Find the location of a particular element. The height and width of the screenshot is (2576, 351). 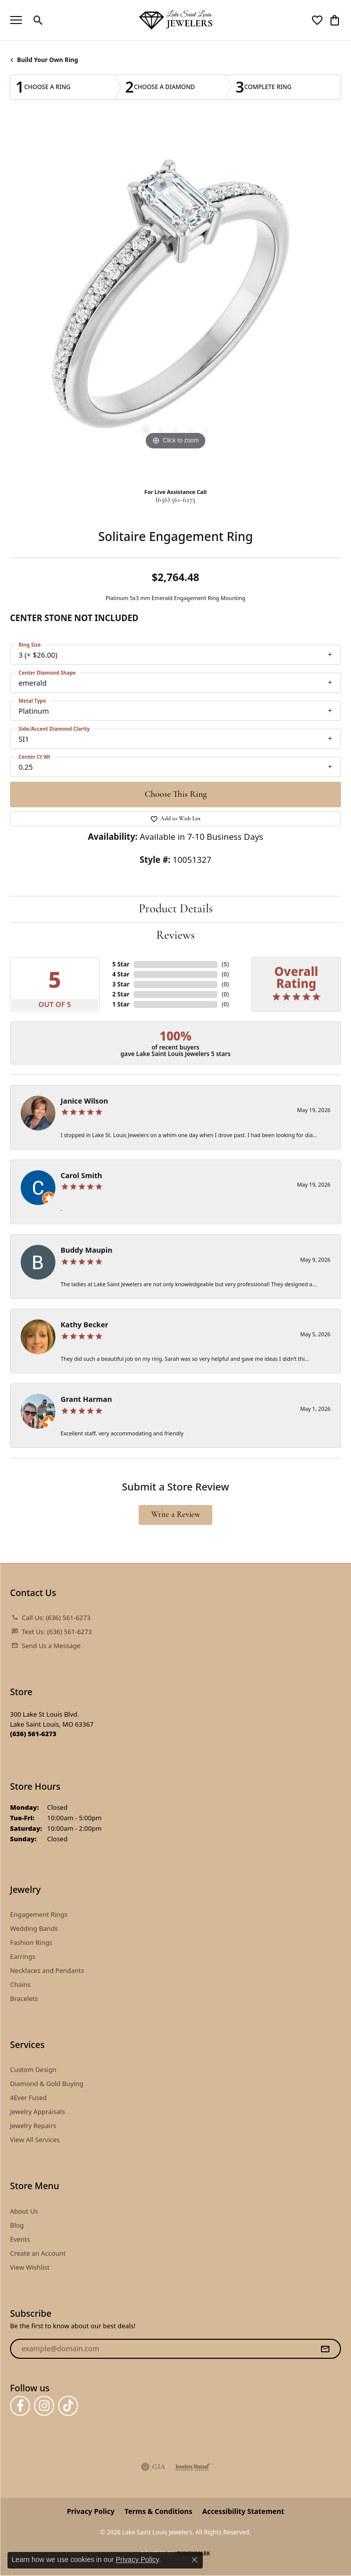

Build Your Own Ring is located at coordinates (47, 60).